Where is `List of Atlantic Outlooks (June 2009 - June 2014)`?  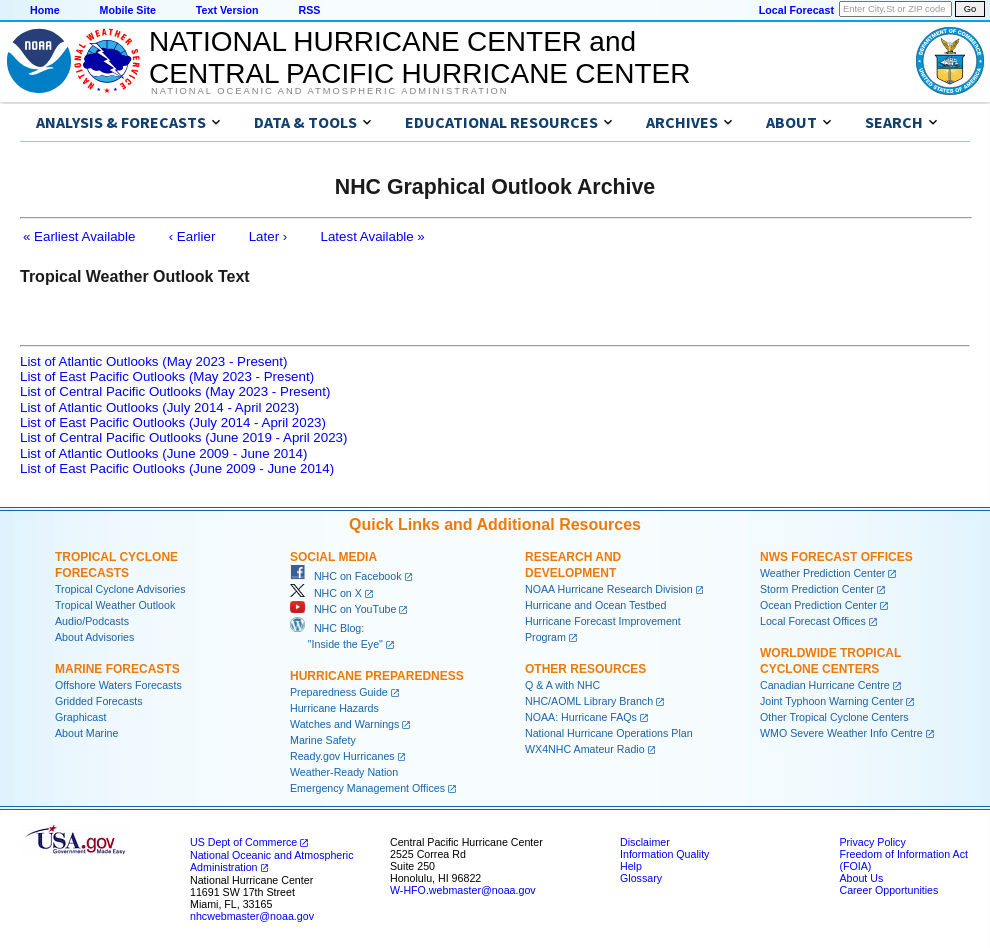 List of Atlantic Outlooks (June 2009 - June 2014) is located at coordinates (163, 453).